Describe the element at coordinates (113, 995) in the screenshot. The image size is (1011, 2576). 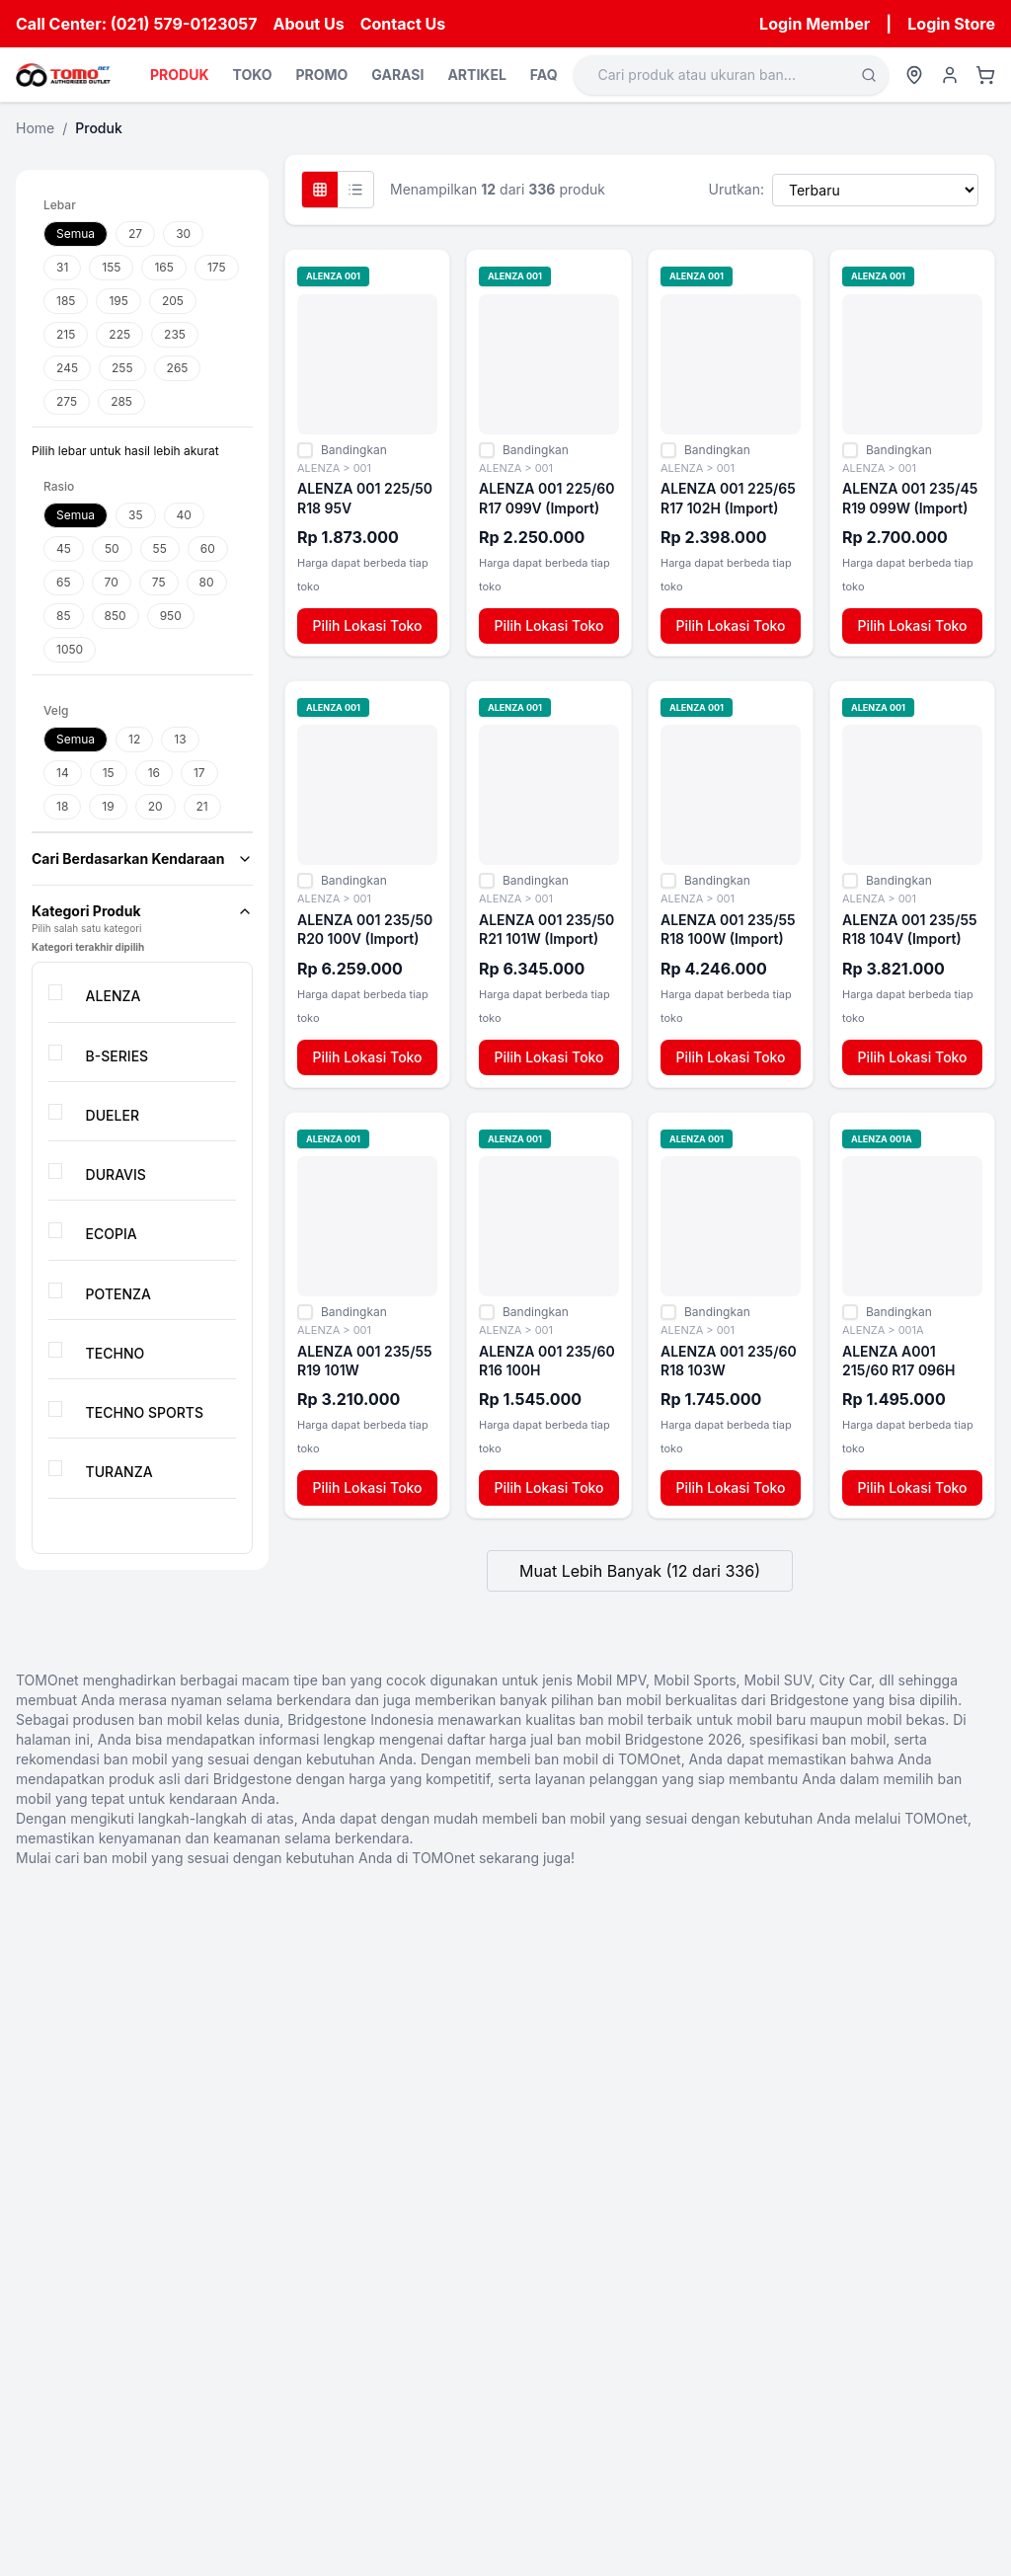
I see `ALENZA` at that location.